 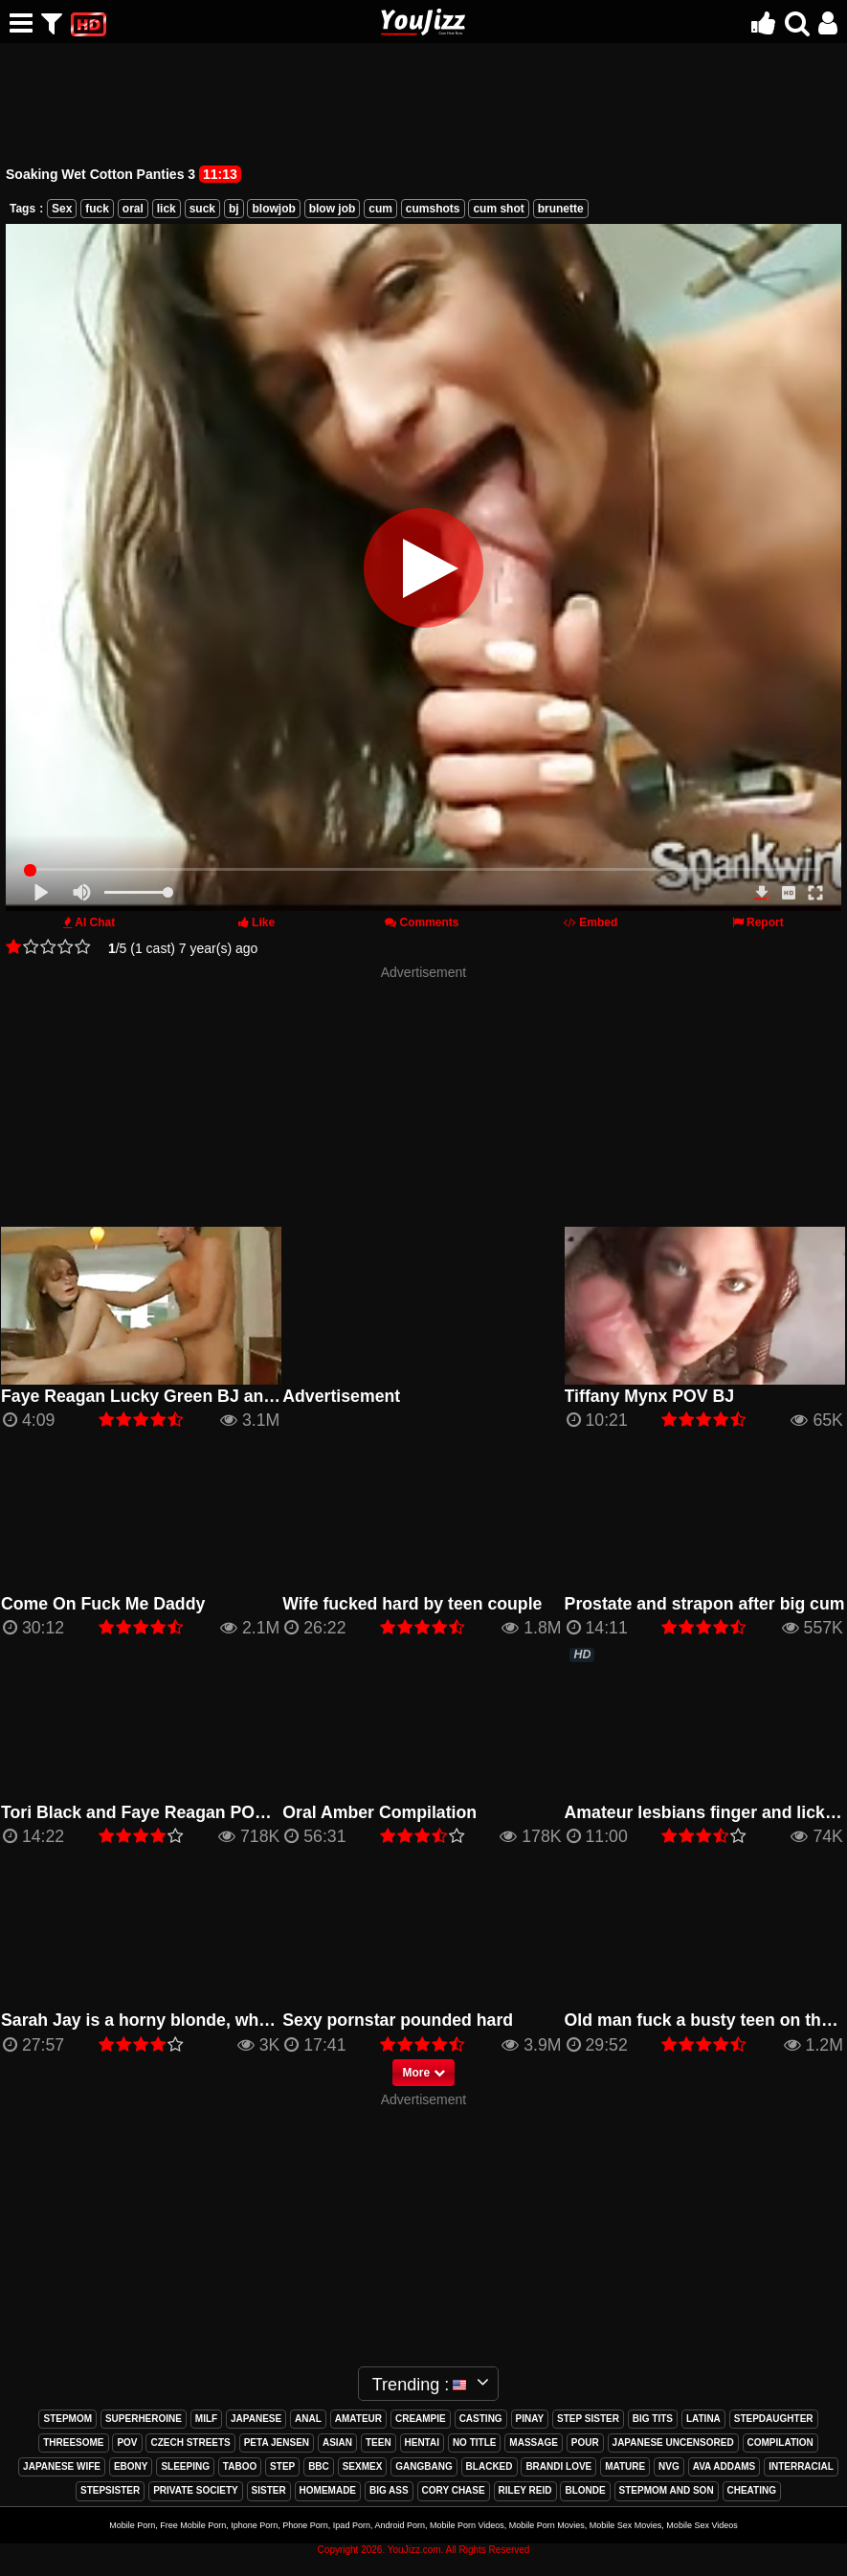 I want to click on Prostate and strapon after big cum, so click(x=705, y=1603).